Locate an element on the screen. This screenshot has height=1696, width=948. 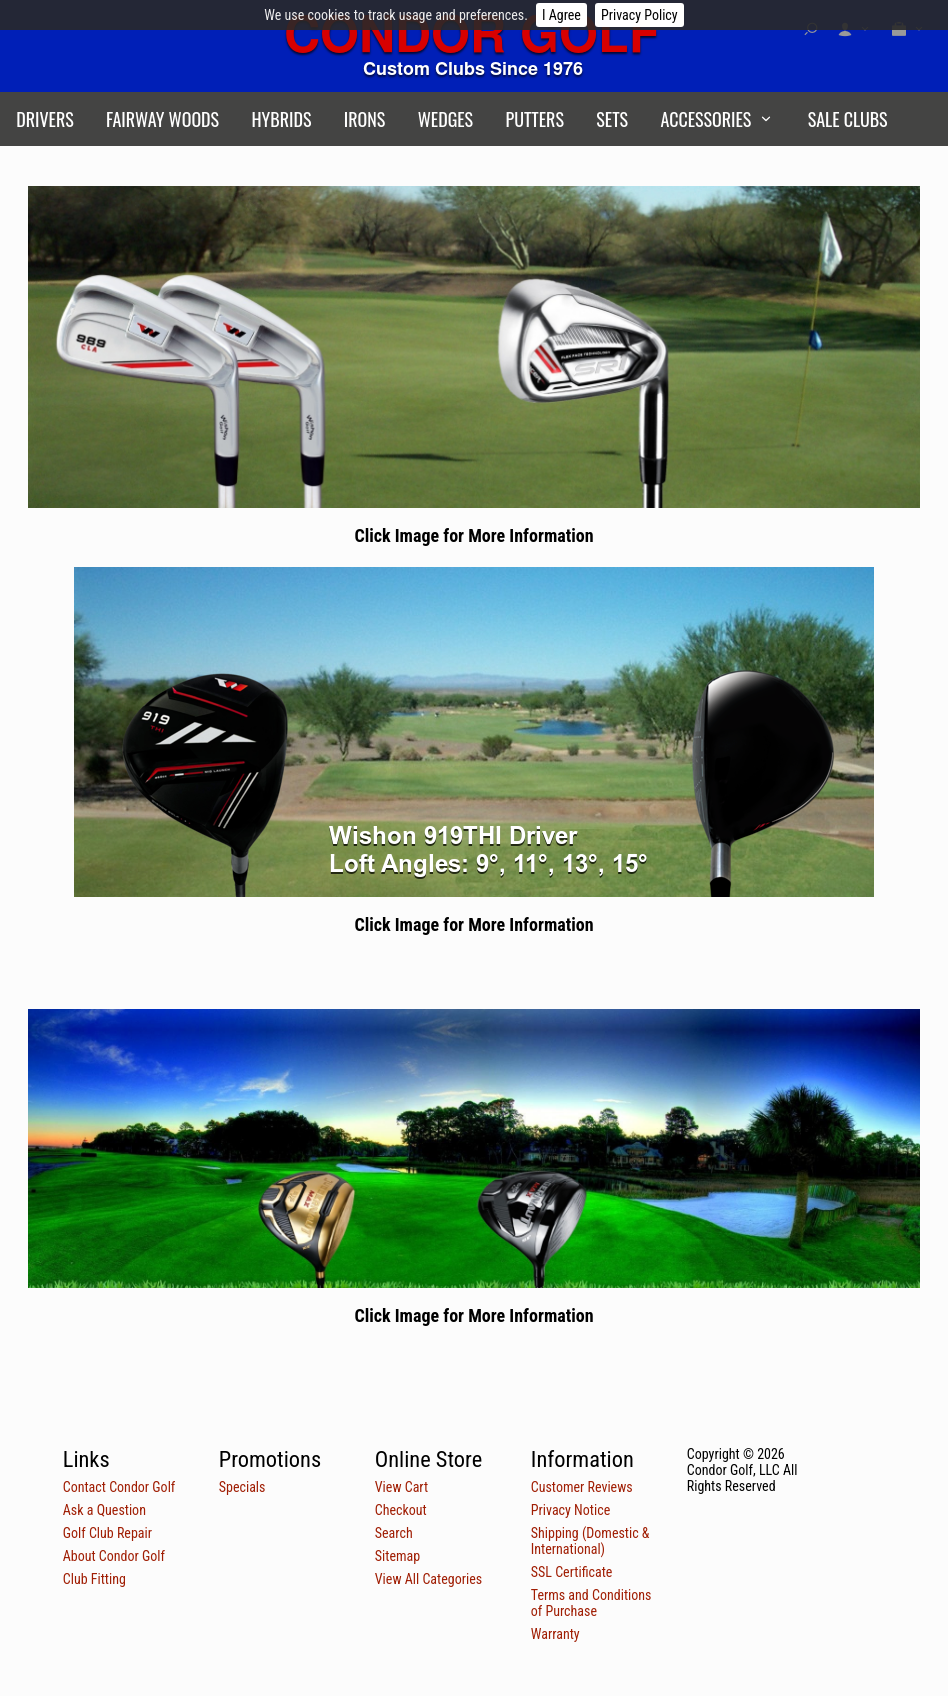
Contact Condor Golf is located at coordinates (119, 1487).